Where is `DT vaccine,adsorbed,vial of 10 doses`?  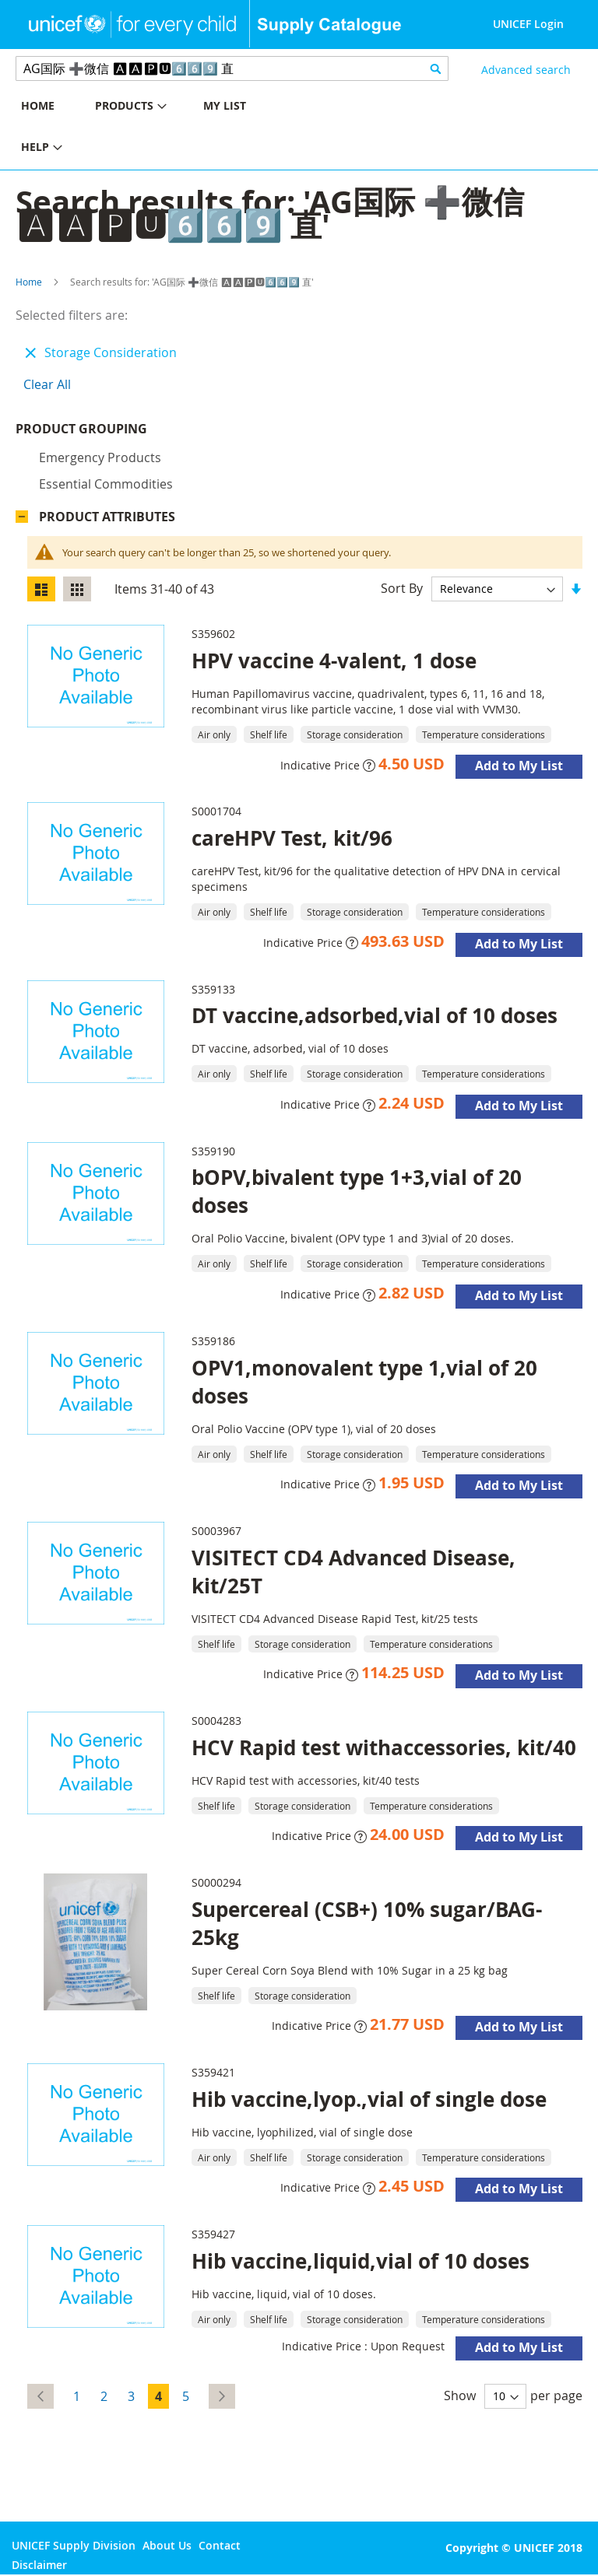 DT vaccine,adsorbed,vial of 10 doses is located at coordinates (375, 1019).